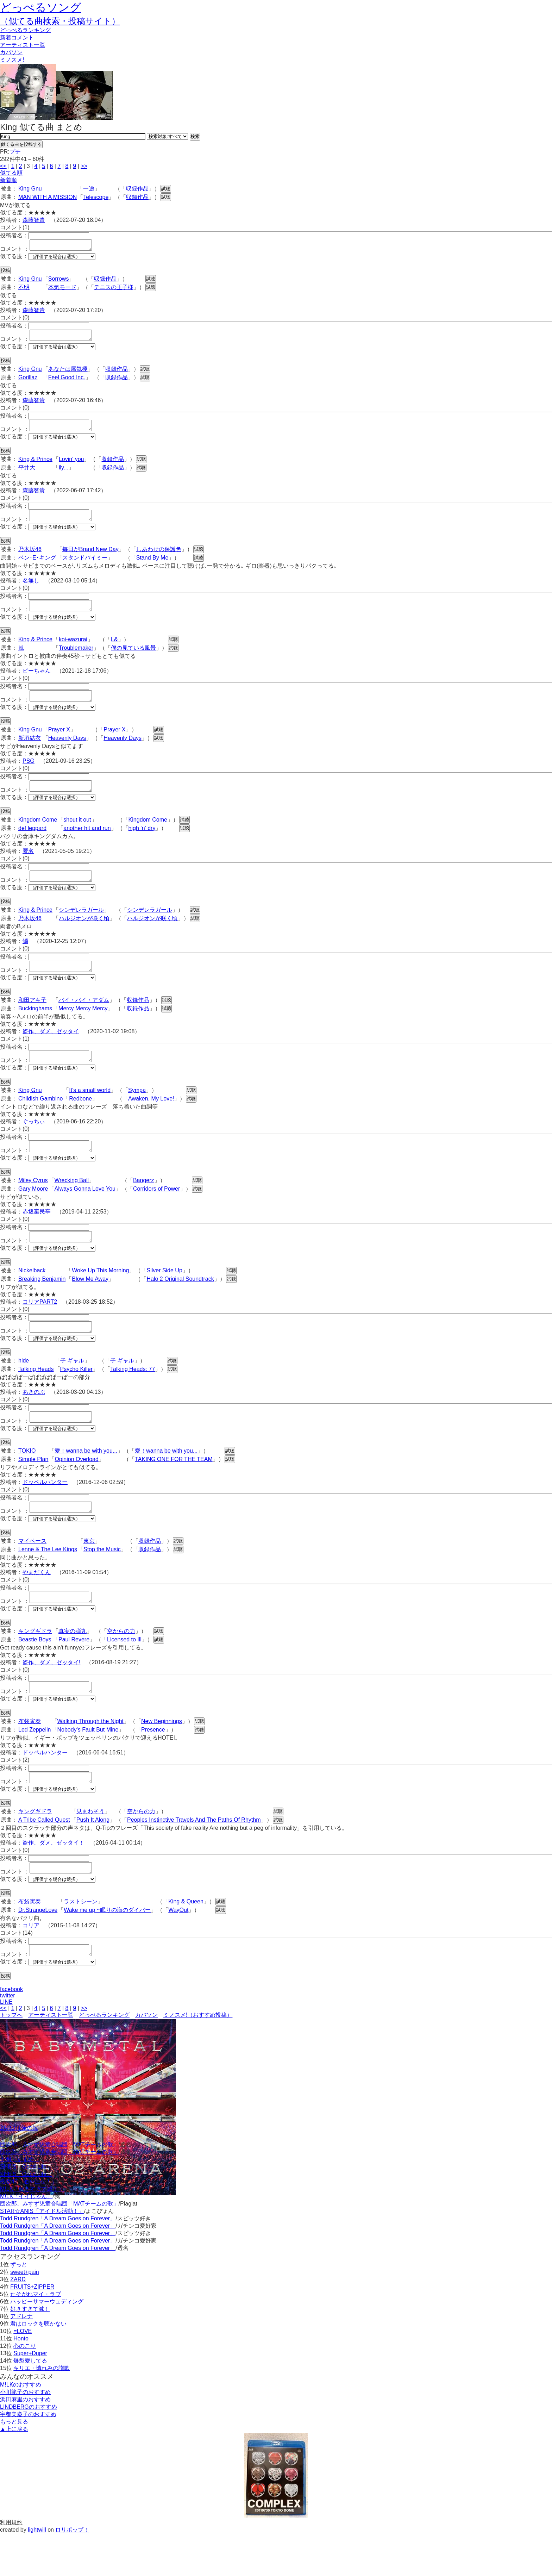  Describe the element at coordinates (84, 935) in the screenshot. I see `ハルジオンが咲く頃` at that location.